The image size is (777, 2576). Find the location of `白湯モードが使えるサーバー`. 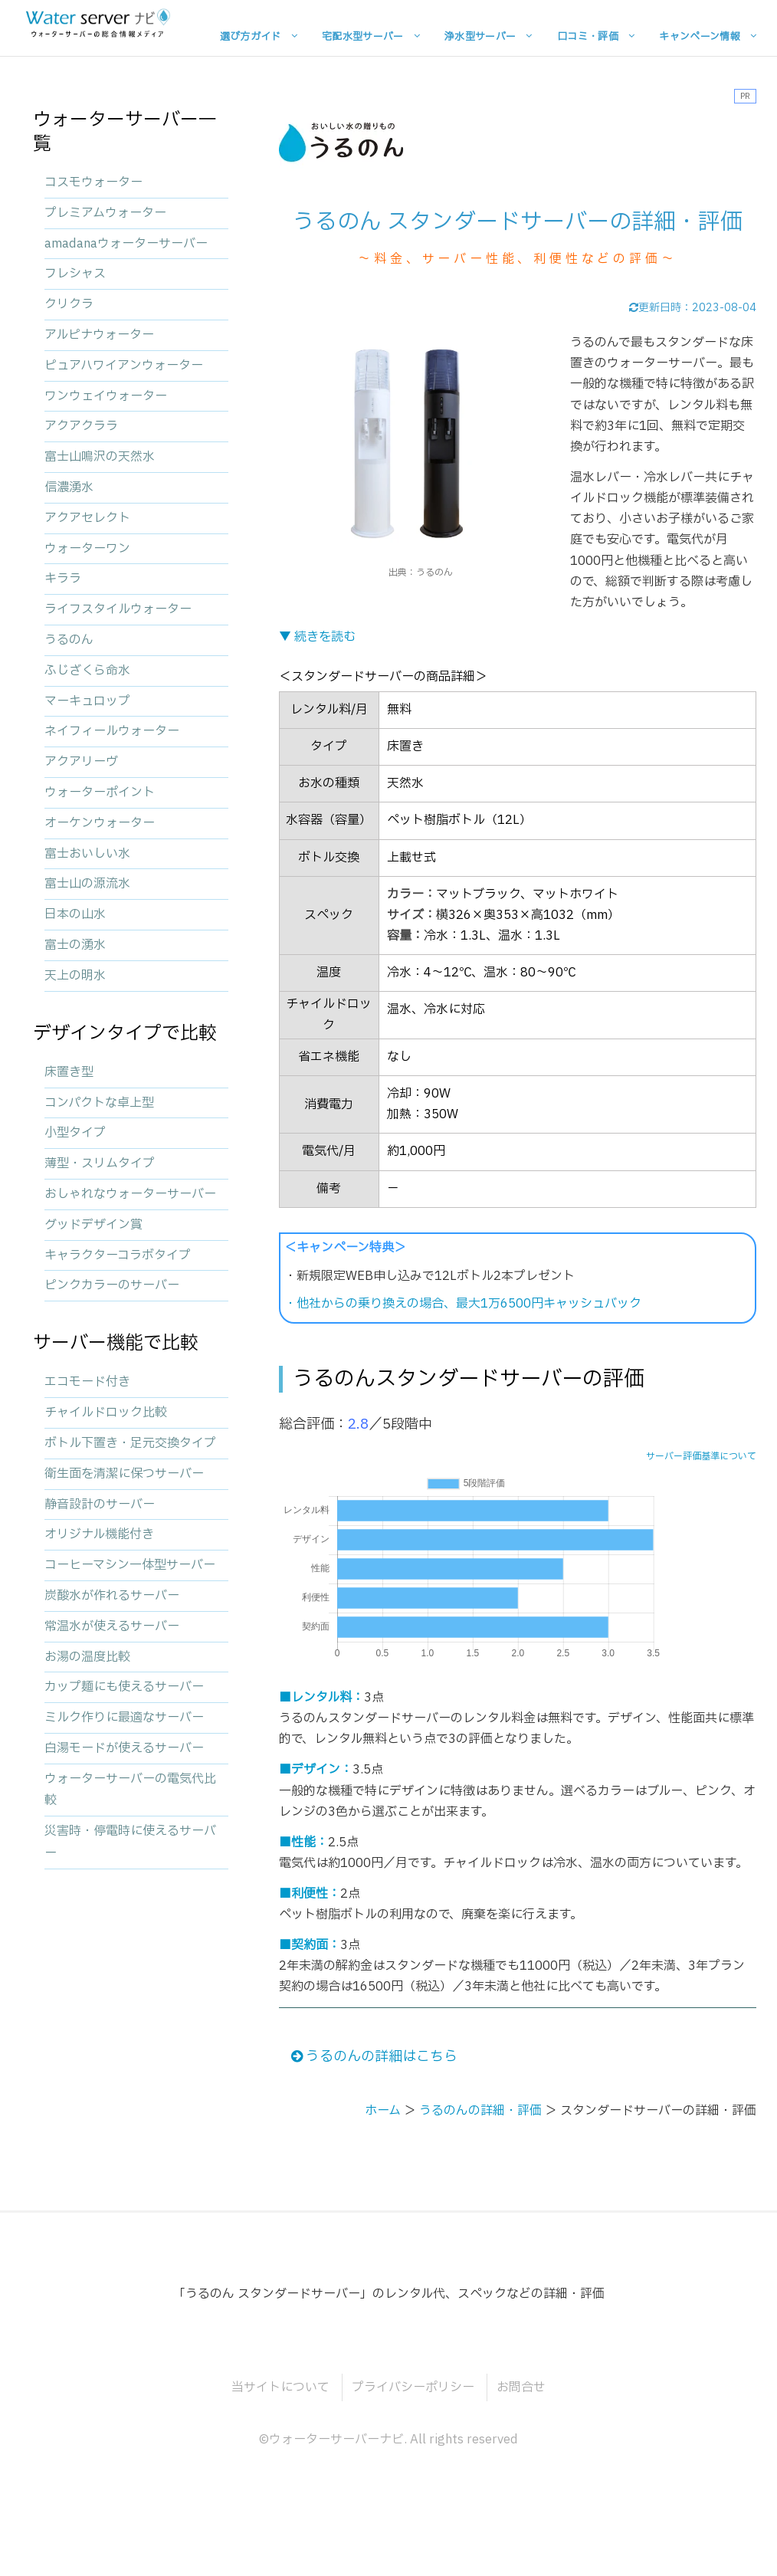

白湯モードが使えるサーバー is located at coordinates (124, 1748).